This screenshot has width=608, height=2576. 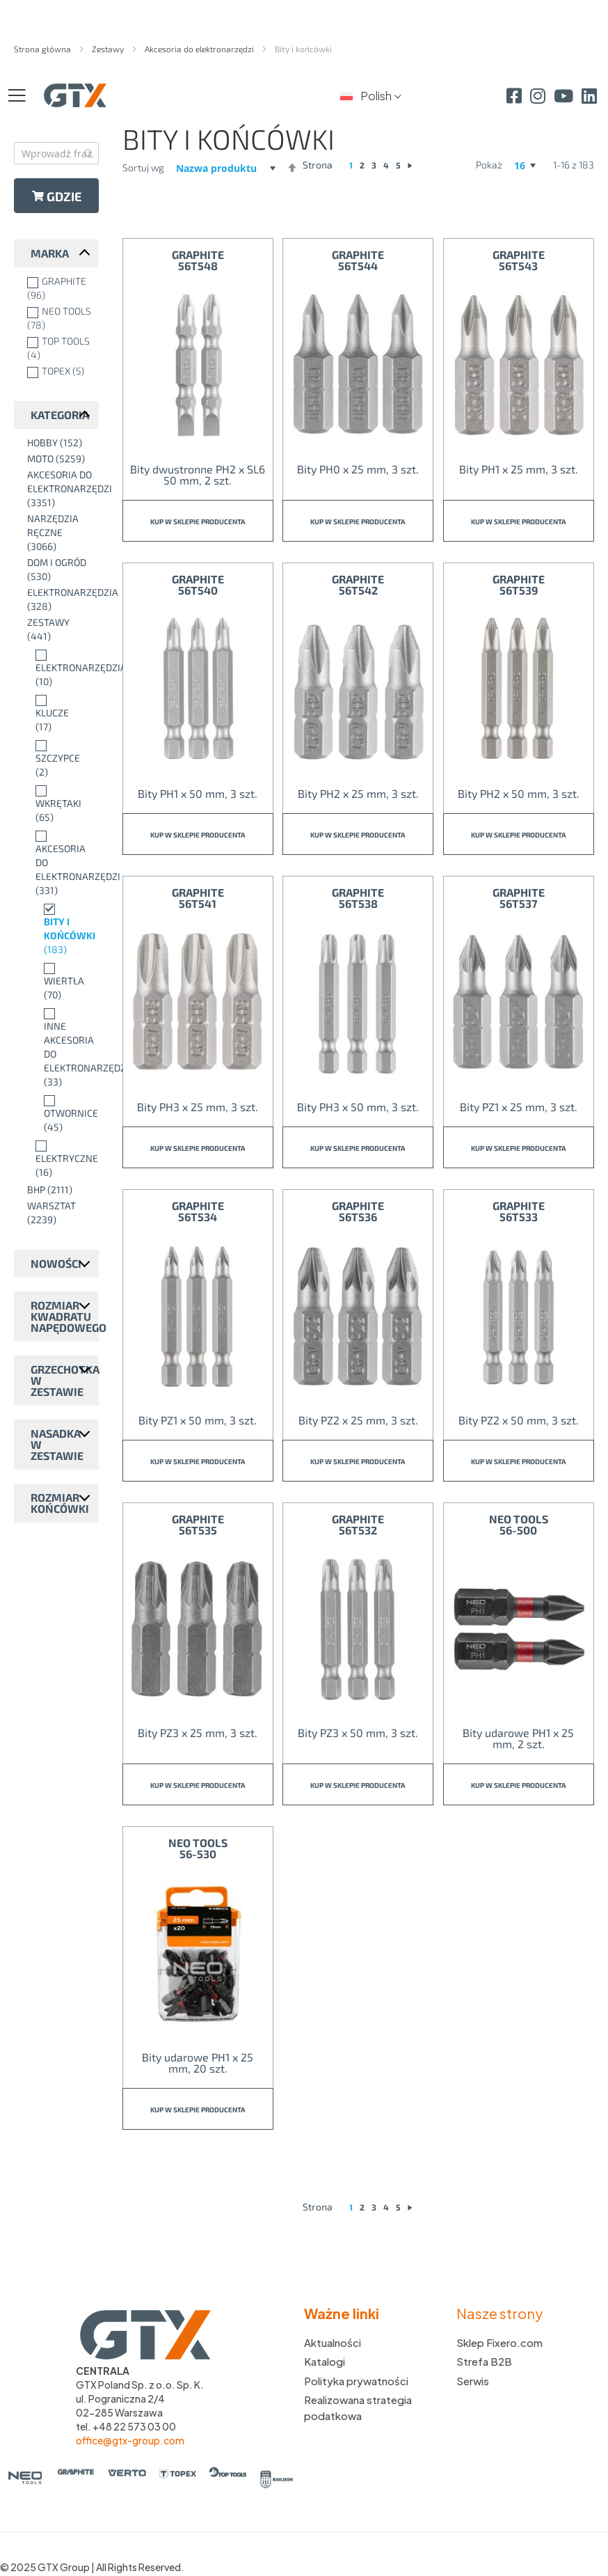 I want to click on [Hobby], so click(x=59, y=443).